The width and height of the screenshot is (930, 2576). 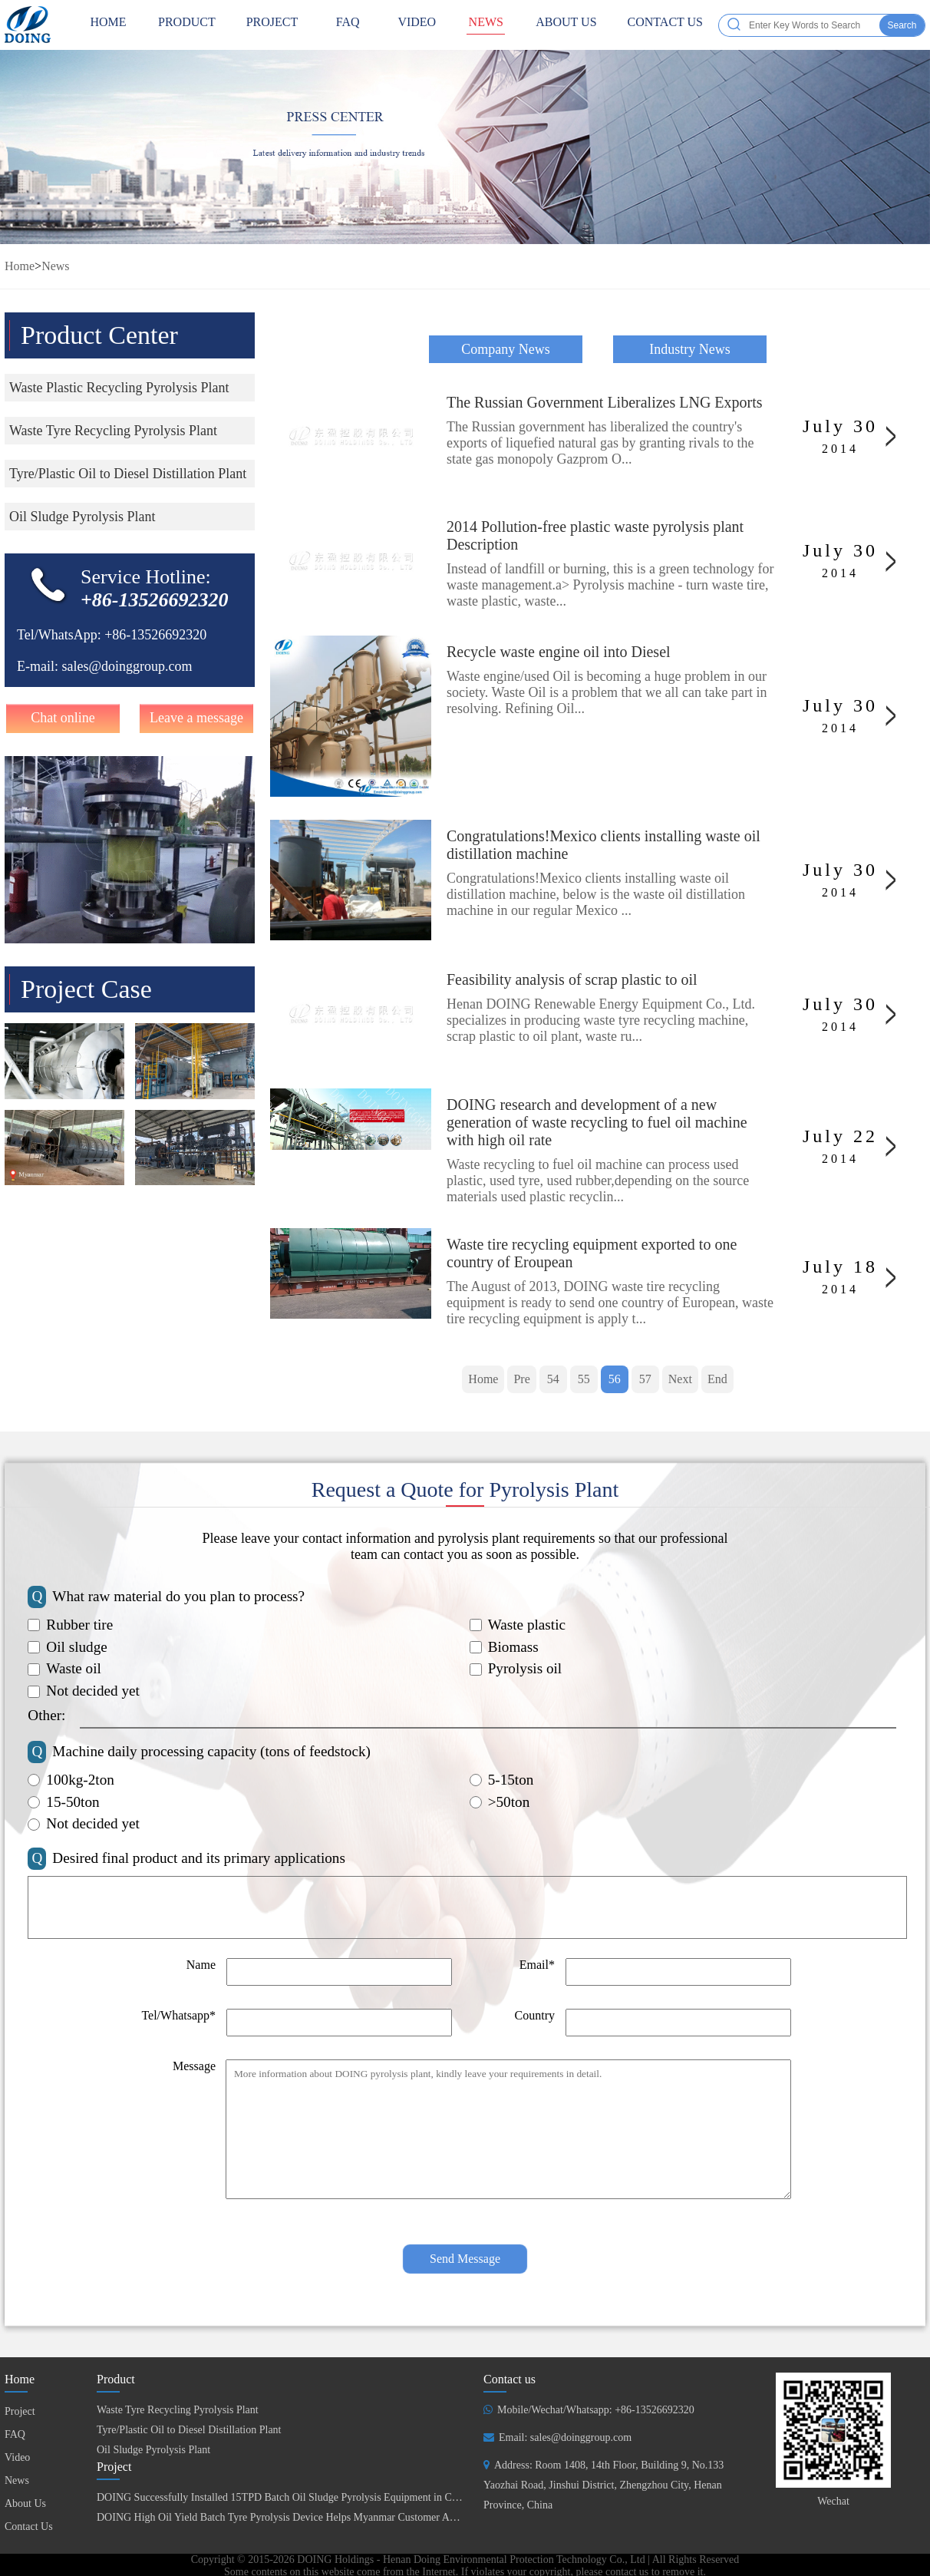 What do you see at coordinates (605, 402) in the screenshot?
I see `The Russian Government Liberalizes LNG Exports` at bounding box center [605, 402].